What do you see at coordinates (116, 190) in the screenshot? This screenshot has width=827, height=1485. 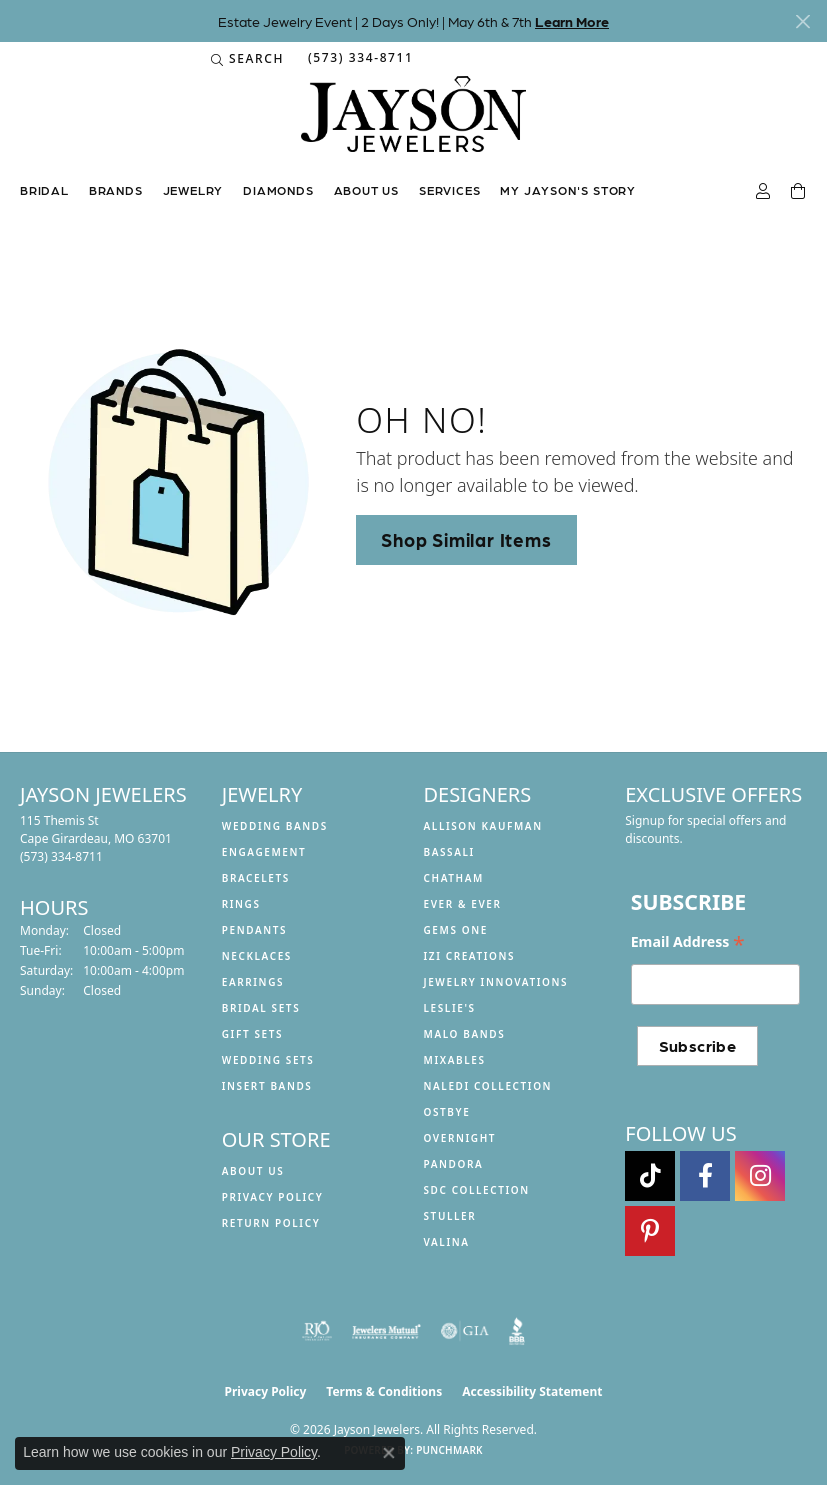 I see `Brands [button]` at bounding box center [116, 190].